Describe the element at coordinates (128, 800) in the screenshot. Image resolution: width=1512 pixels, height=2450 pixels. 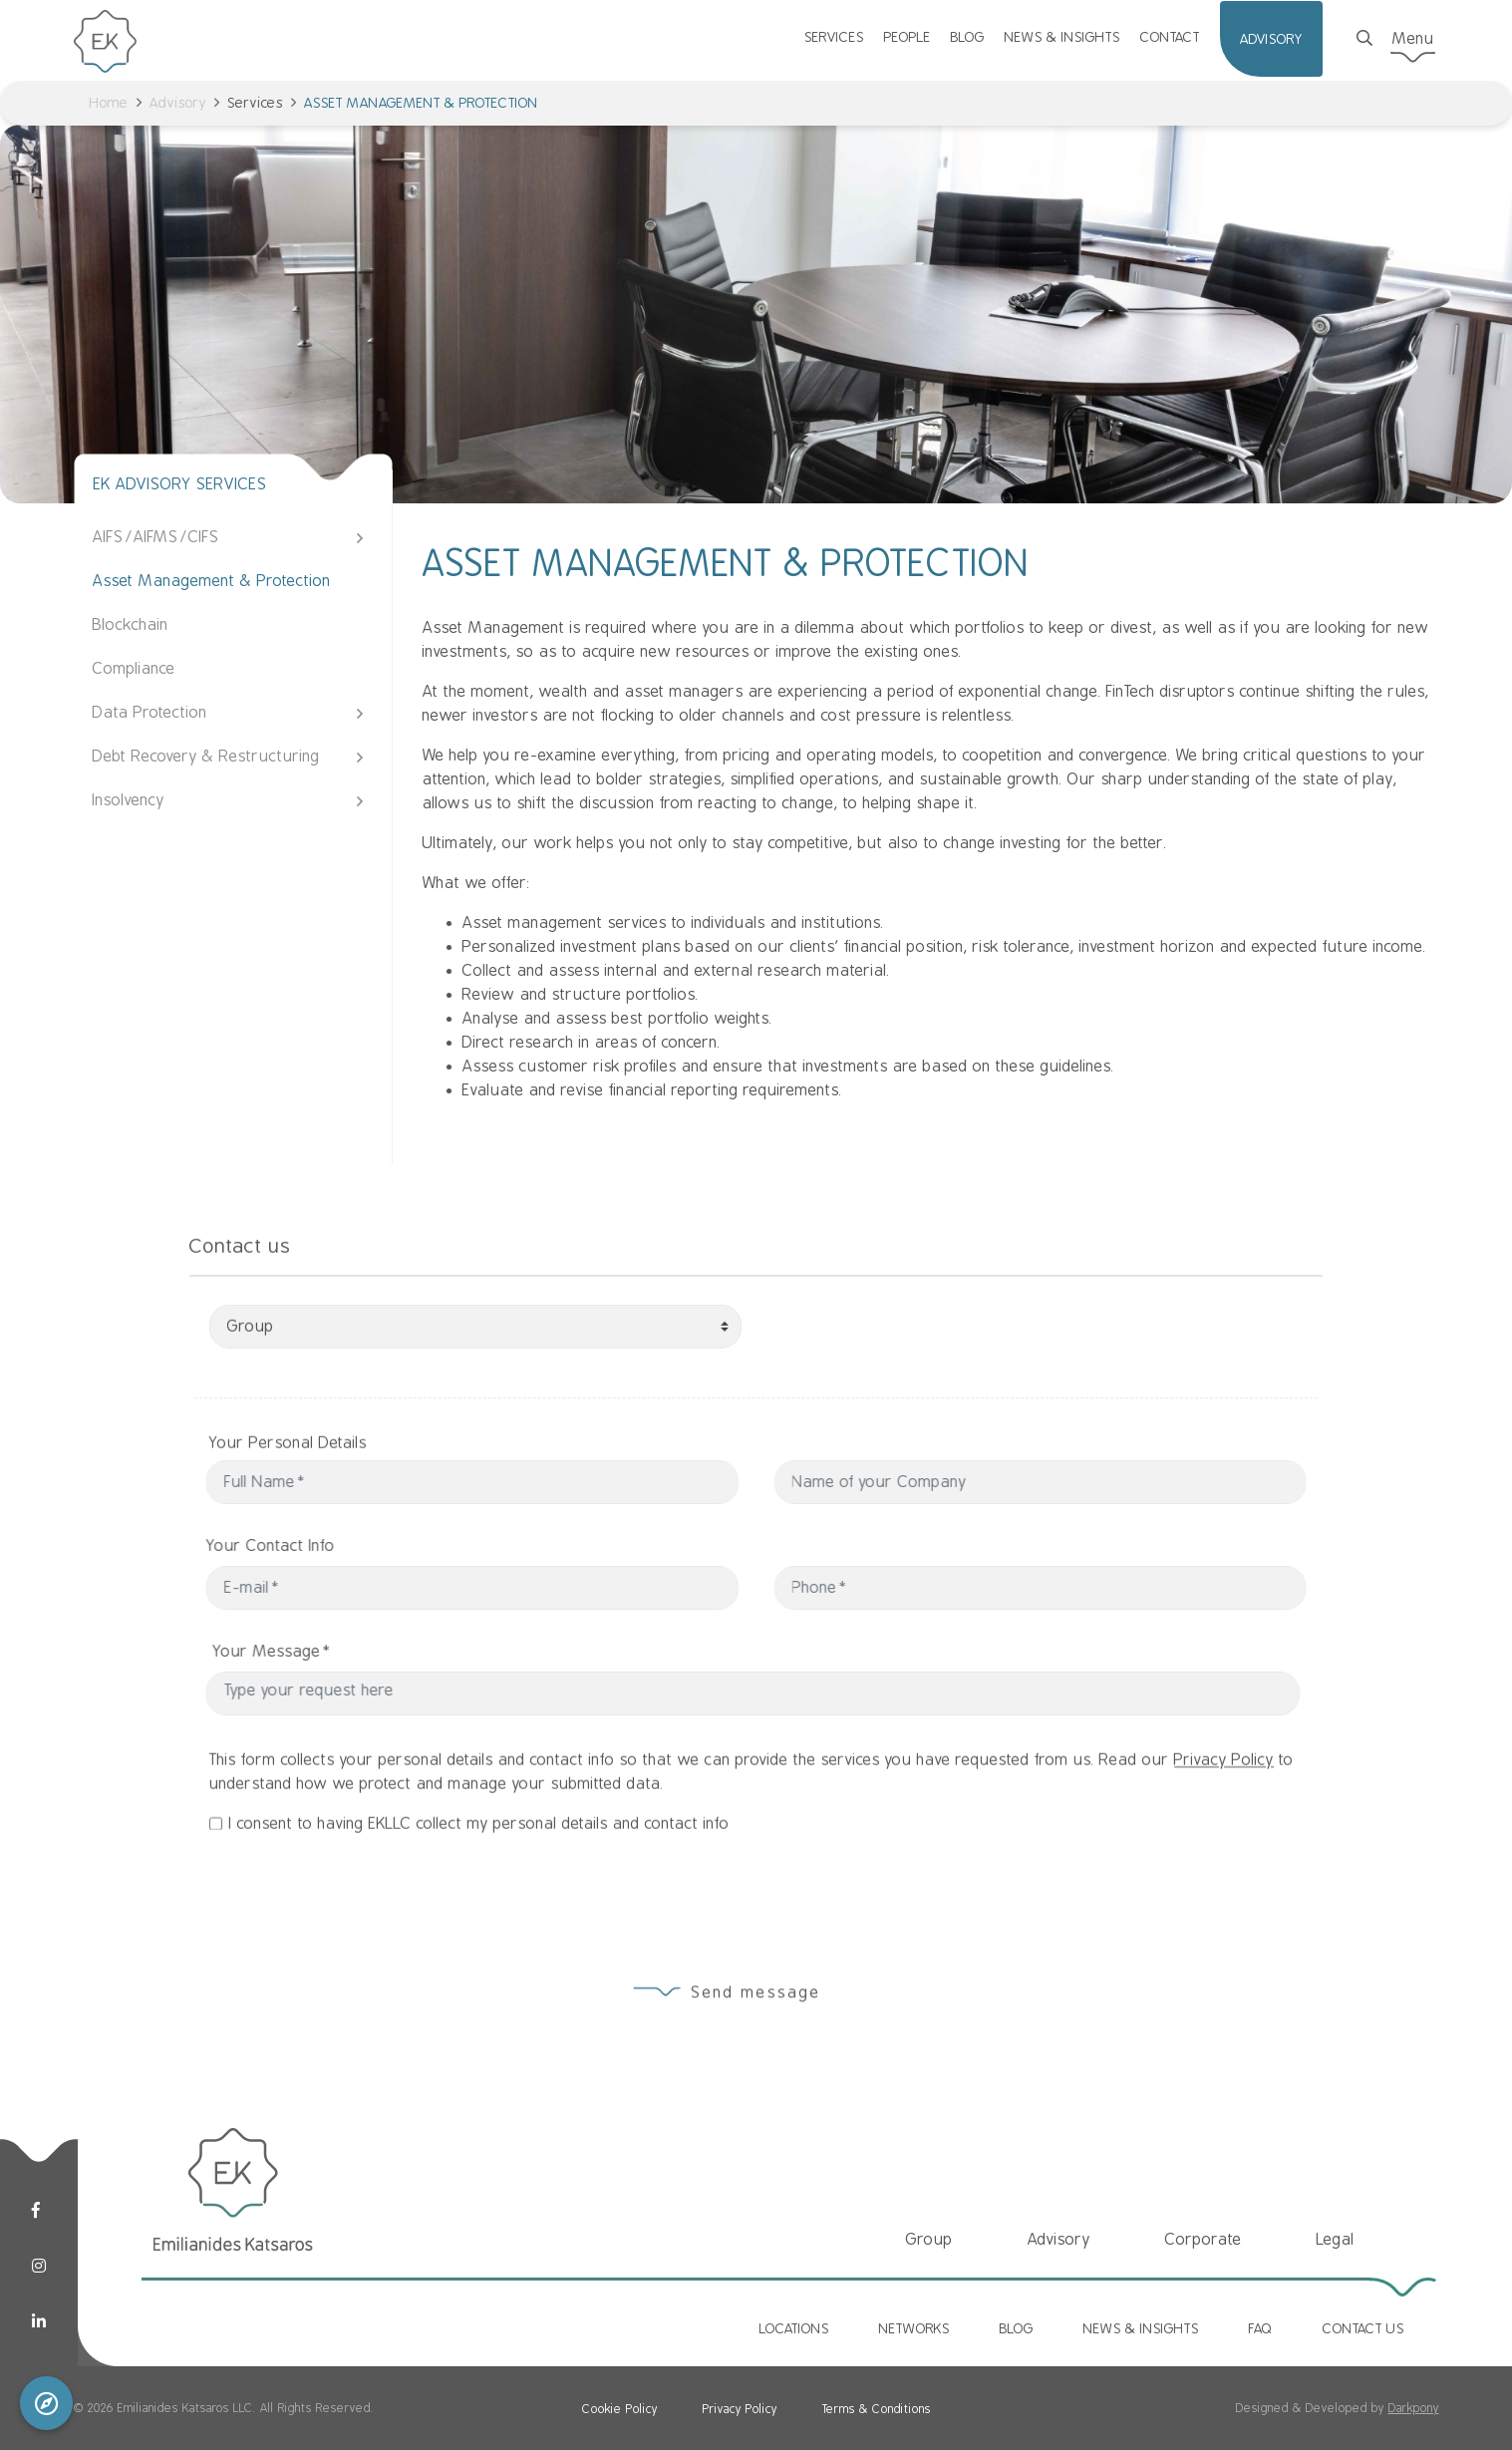
I see `Insolvency` at that location.